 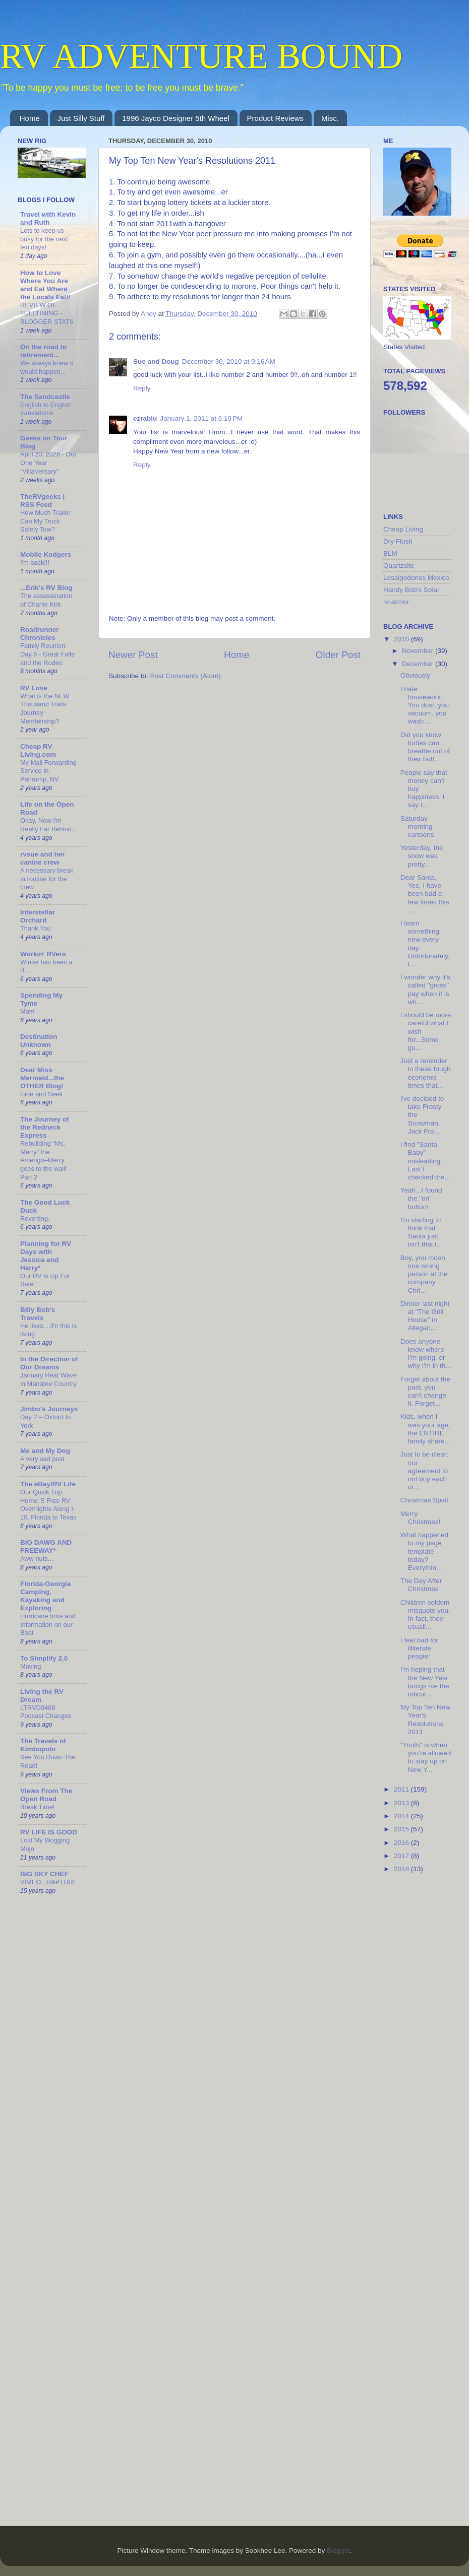 I want to click on I find "Santa Baby" misleading. Last I checked the..., so click(x=425, y=1161).